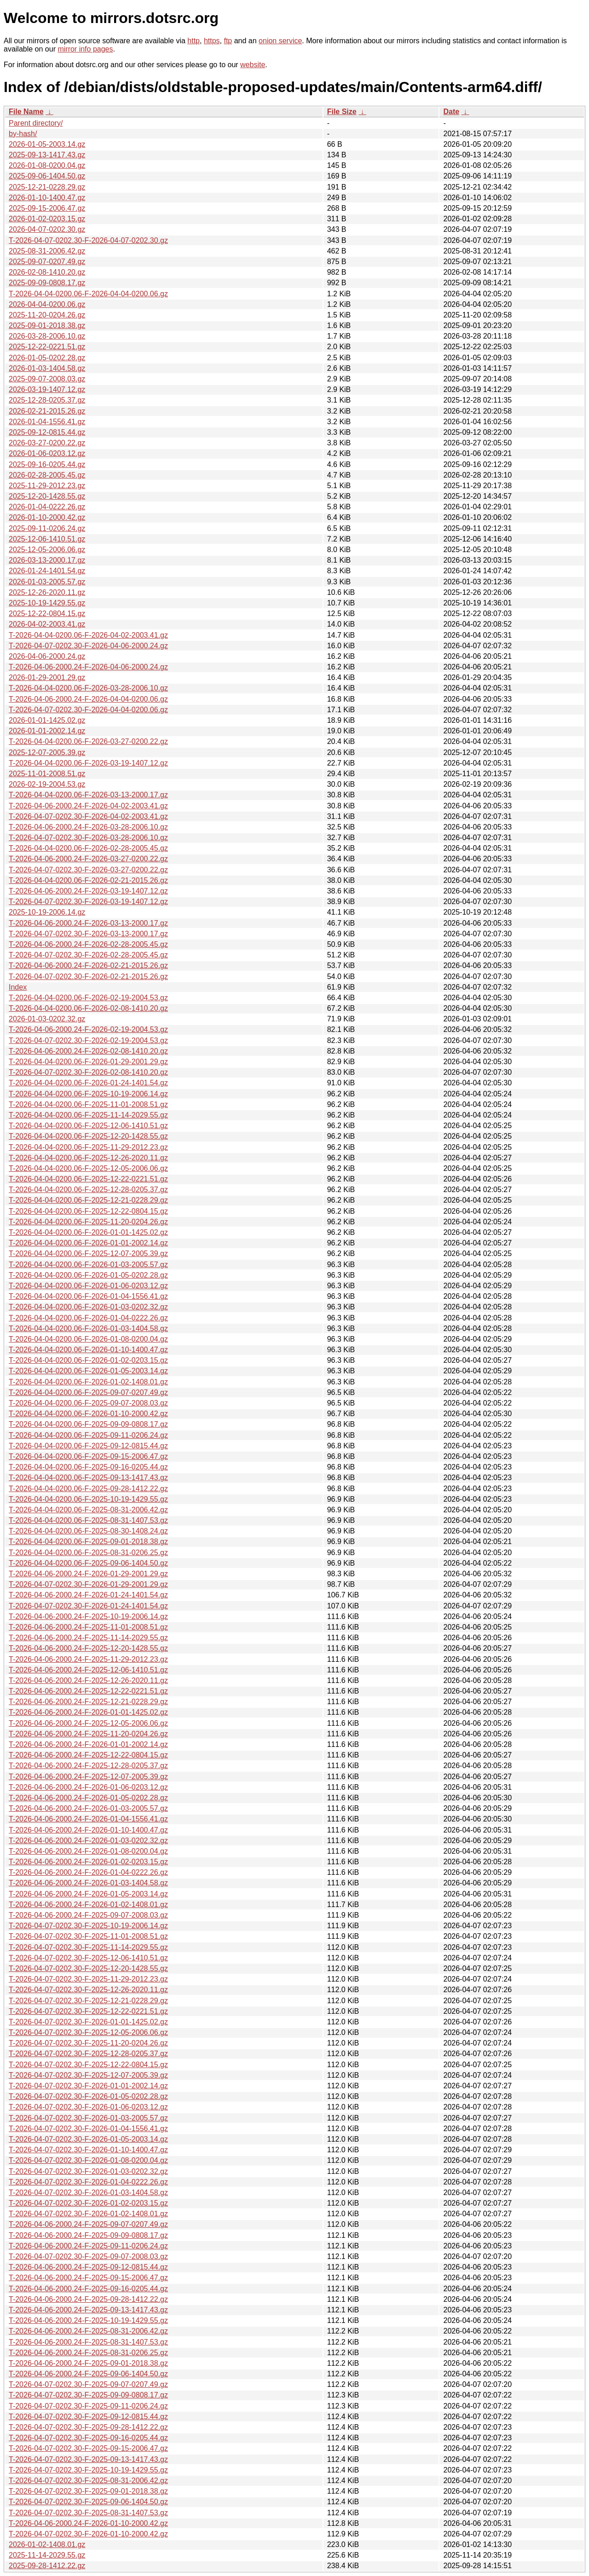 This screenshot has height=2576, width=589. What do you see at coordinates (88, 1723) in the screenshot?
I see `T-2026-04-06-2000.24-F-2025-12-05-2006.06.gz` at bounding box center [88, 1723].